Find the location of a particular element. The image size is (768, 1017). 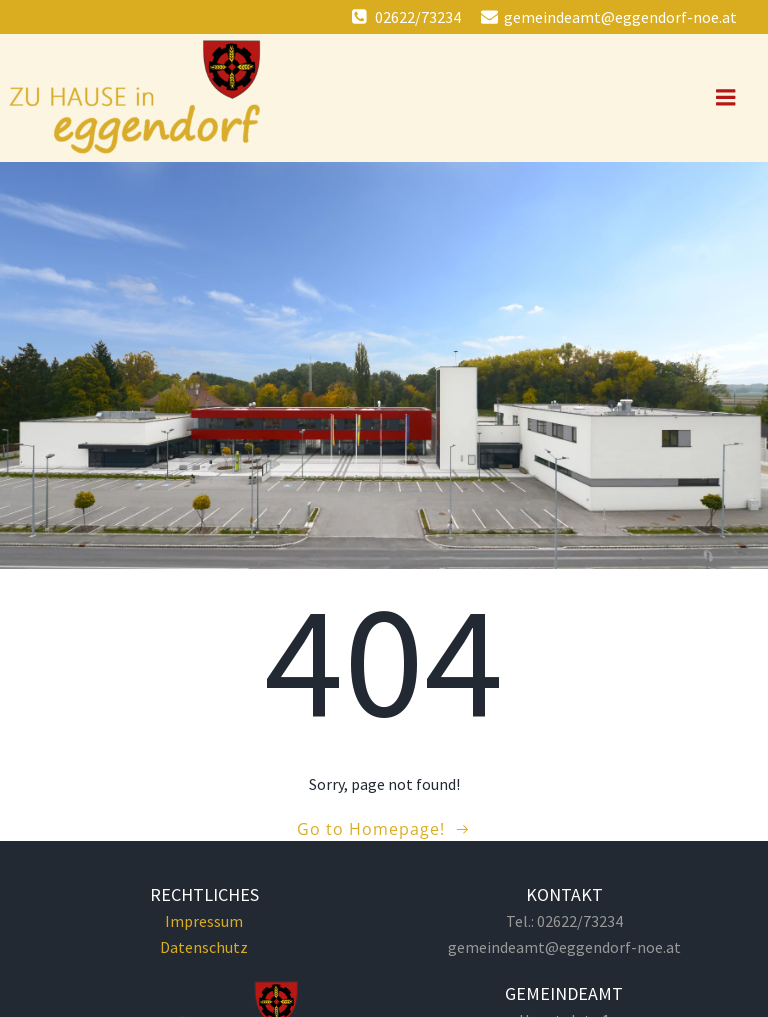

Datenschutz is located at coordinates (204, 947).